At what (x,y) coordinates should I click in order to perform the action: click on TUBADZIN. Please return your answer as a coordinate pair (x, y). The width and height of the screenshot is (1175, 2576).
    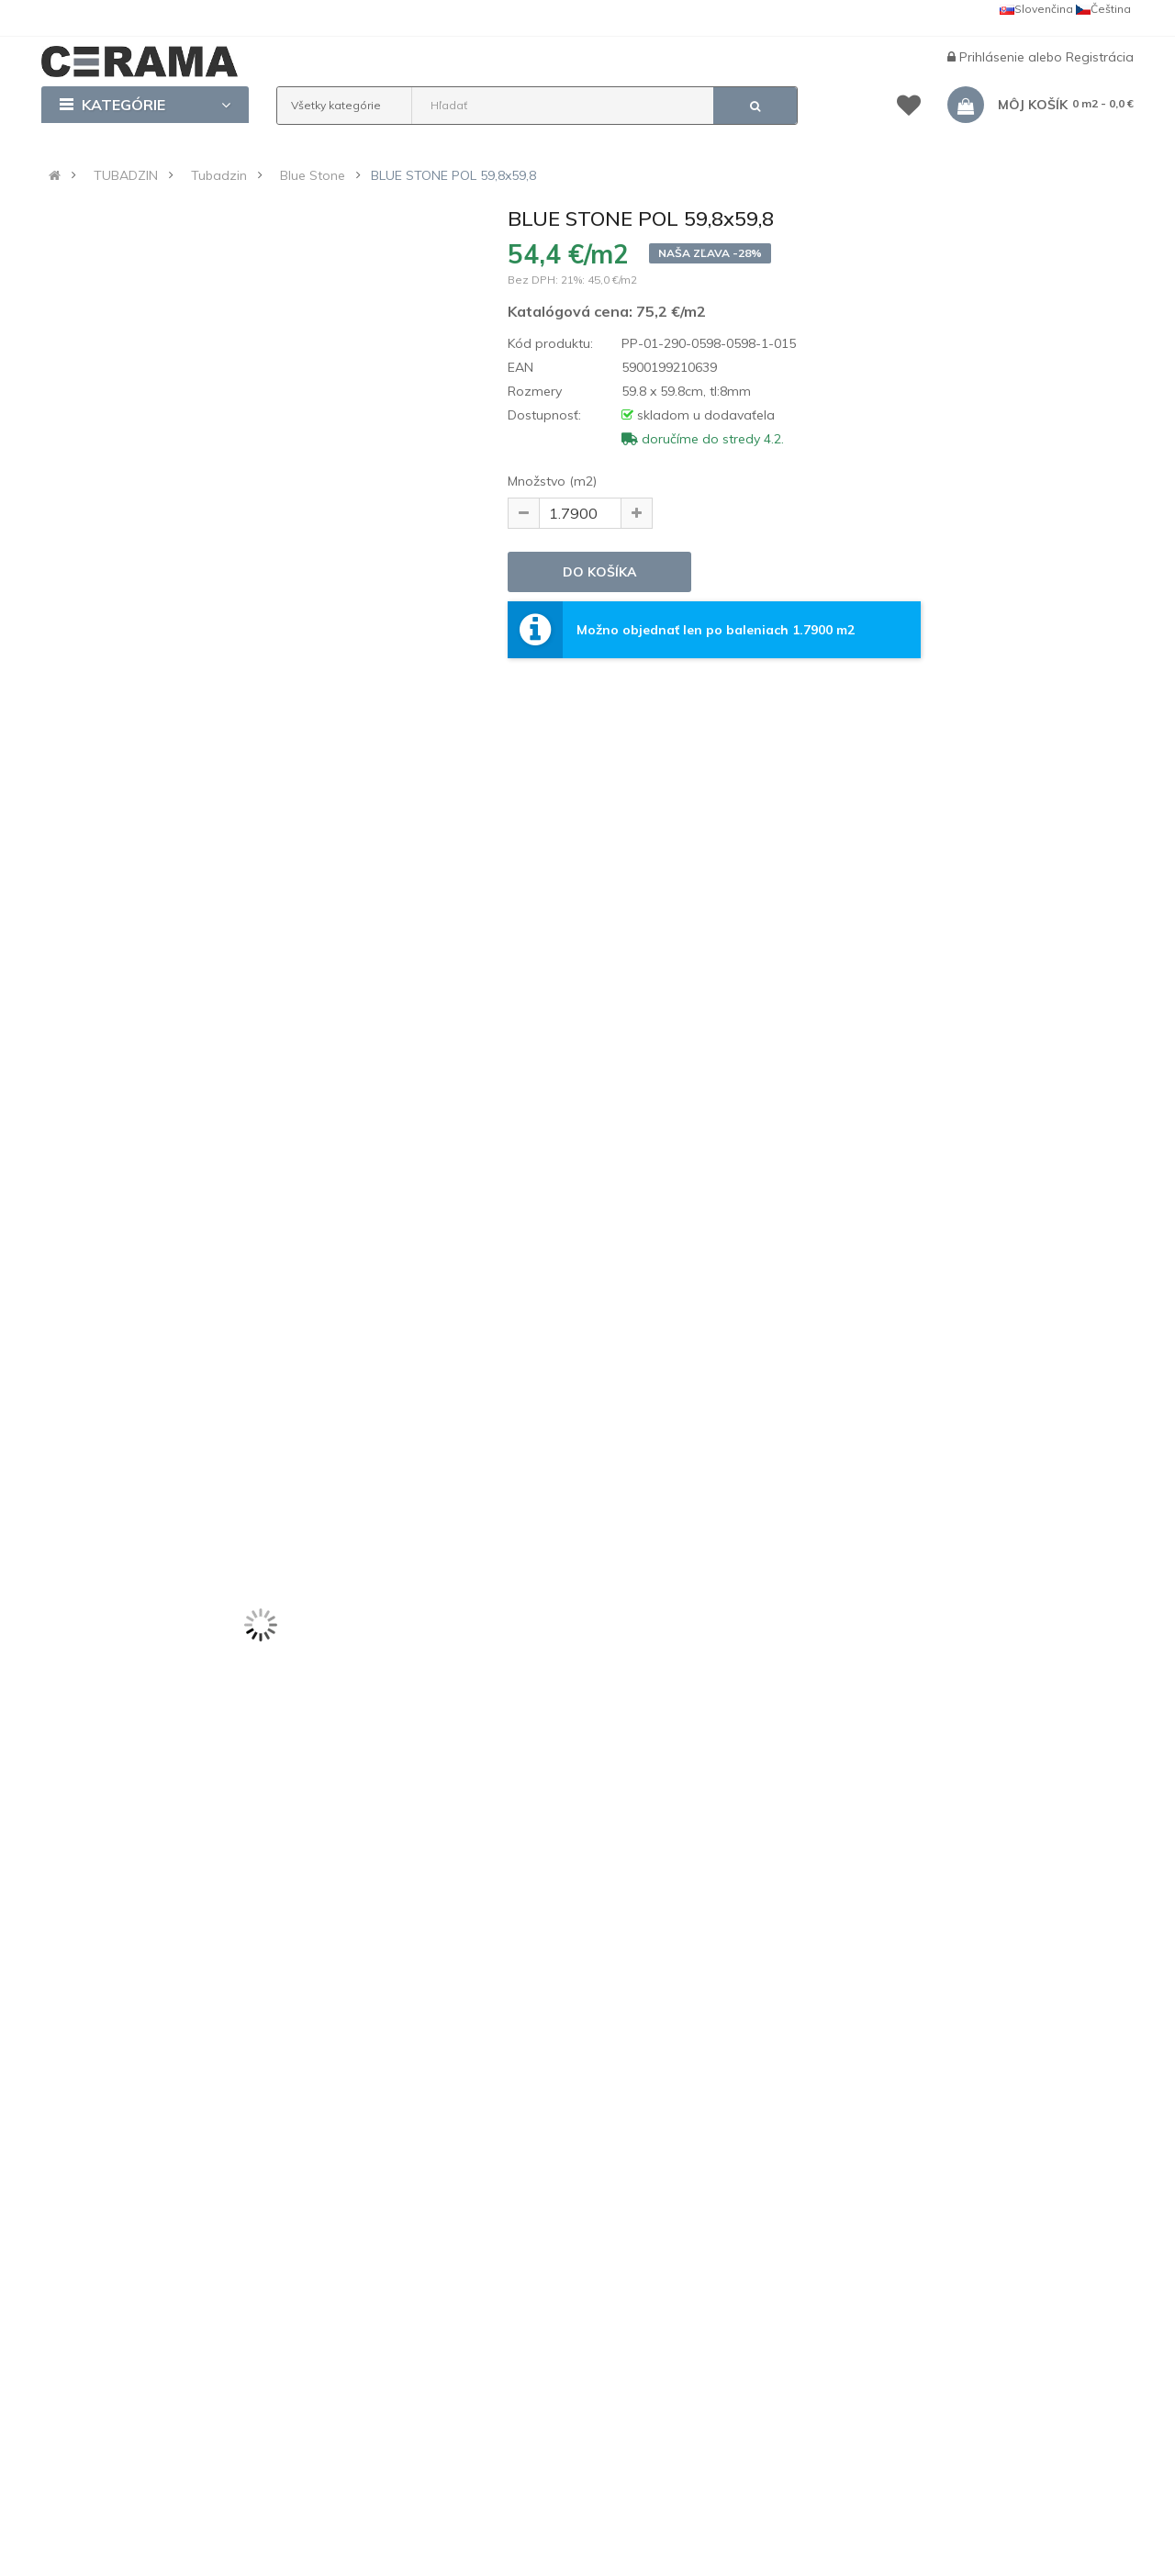
    Looking at the image, I should click on (126, 175).